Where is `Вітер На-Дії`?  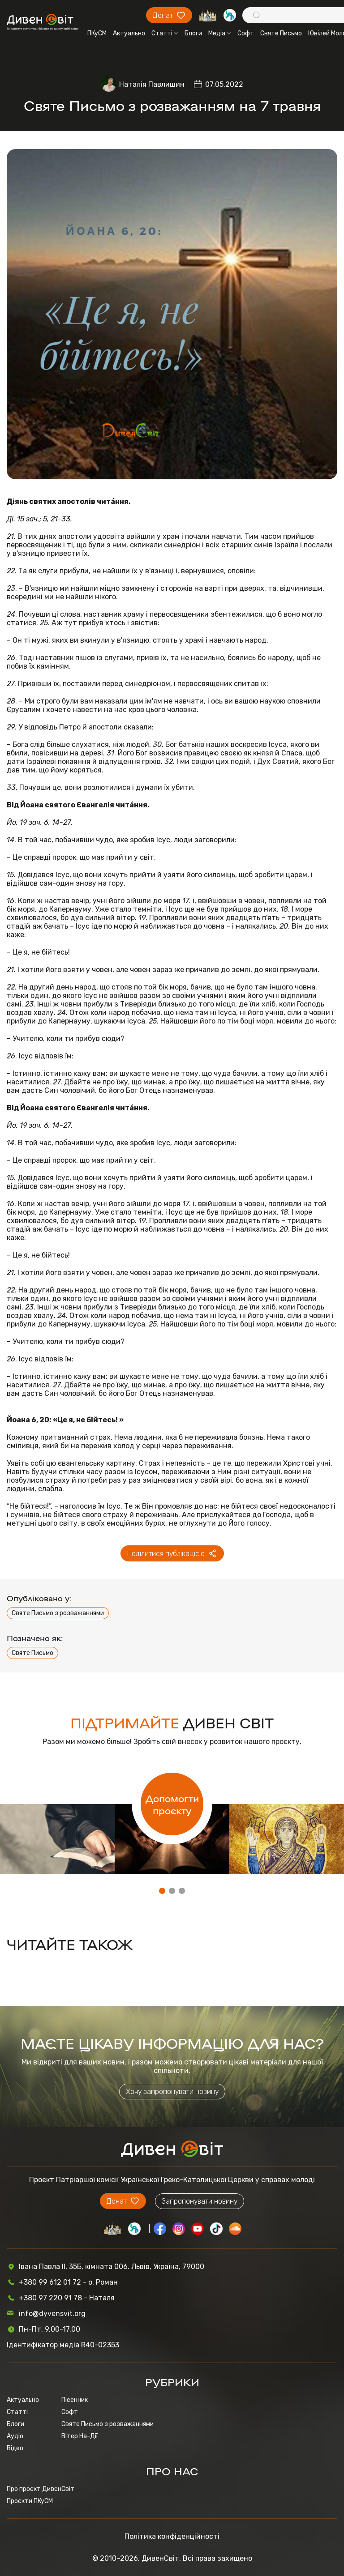
Вітер На-Дії is located at coordinates (79, 2436).